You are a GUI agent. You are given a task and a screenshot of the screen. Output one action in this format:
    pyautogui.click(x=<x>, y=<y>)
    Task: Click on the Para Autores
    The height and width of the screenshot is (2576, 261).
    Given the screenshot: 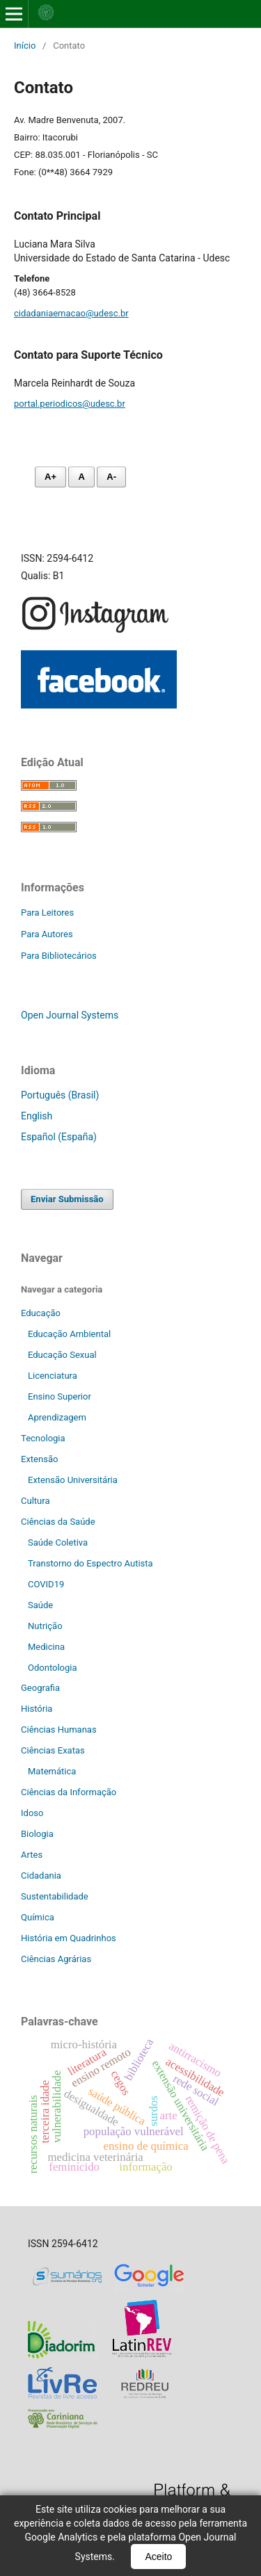 What is the action you would take?
    pyautogui.click(x=47, y=934)
    